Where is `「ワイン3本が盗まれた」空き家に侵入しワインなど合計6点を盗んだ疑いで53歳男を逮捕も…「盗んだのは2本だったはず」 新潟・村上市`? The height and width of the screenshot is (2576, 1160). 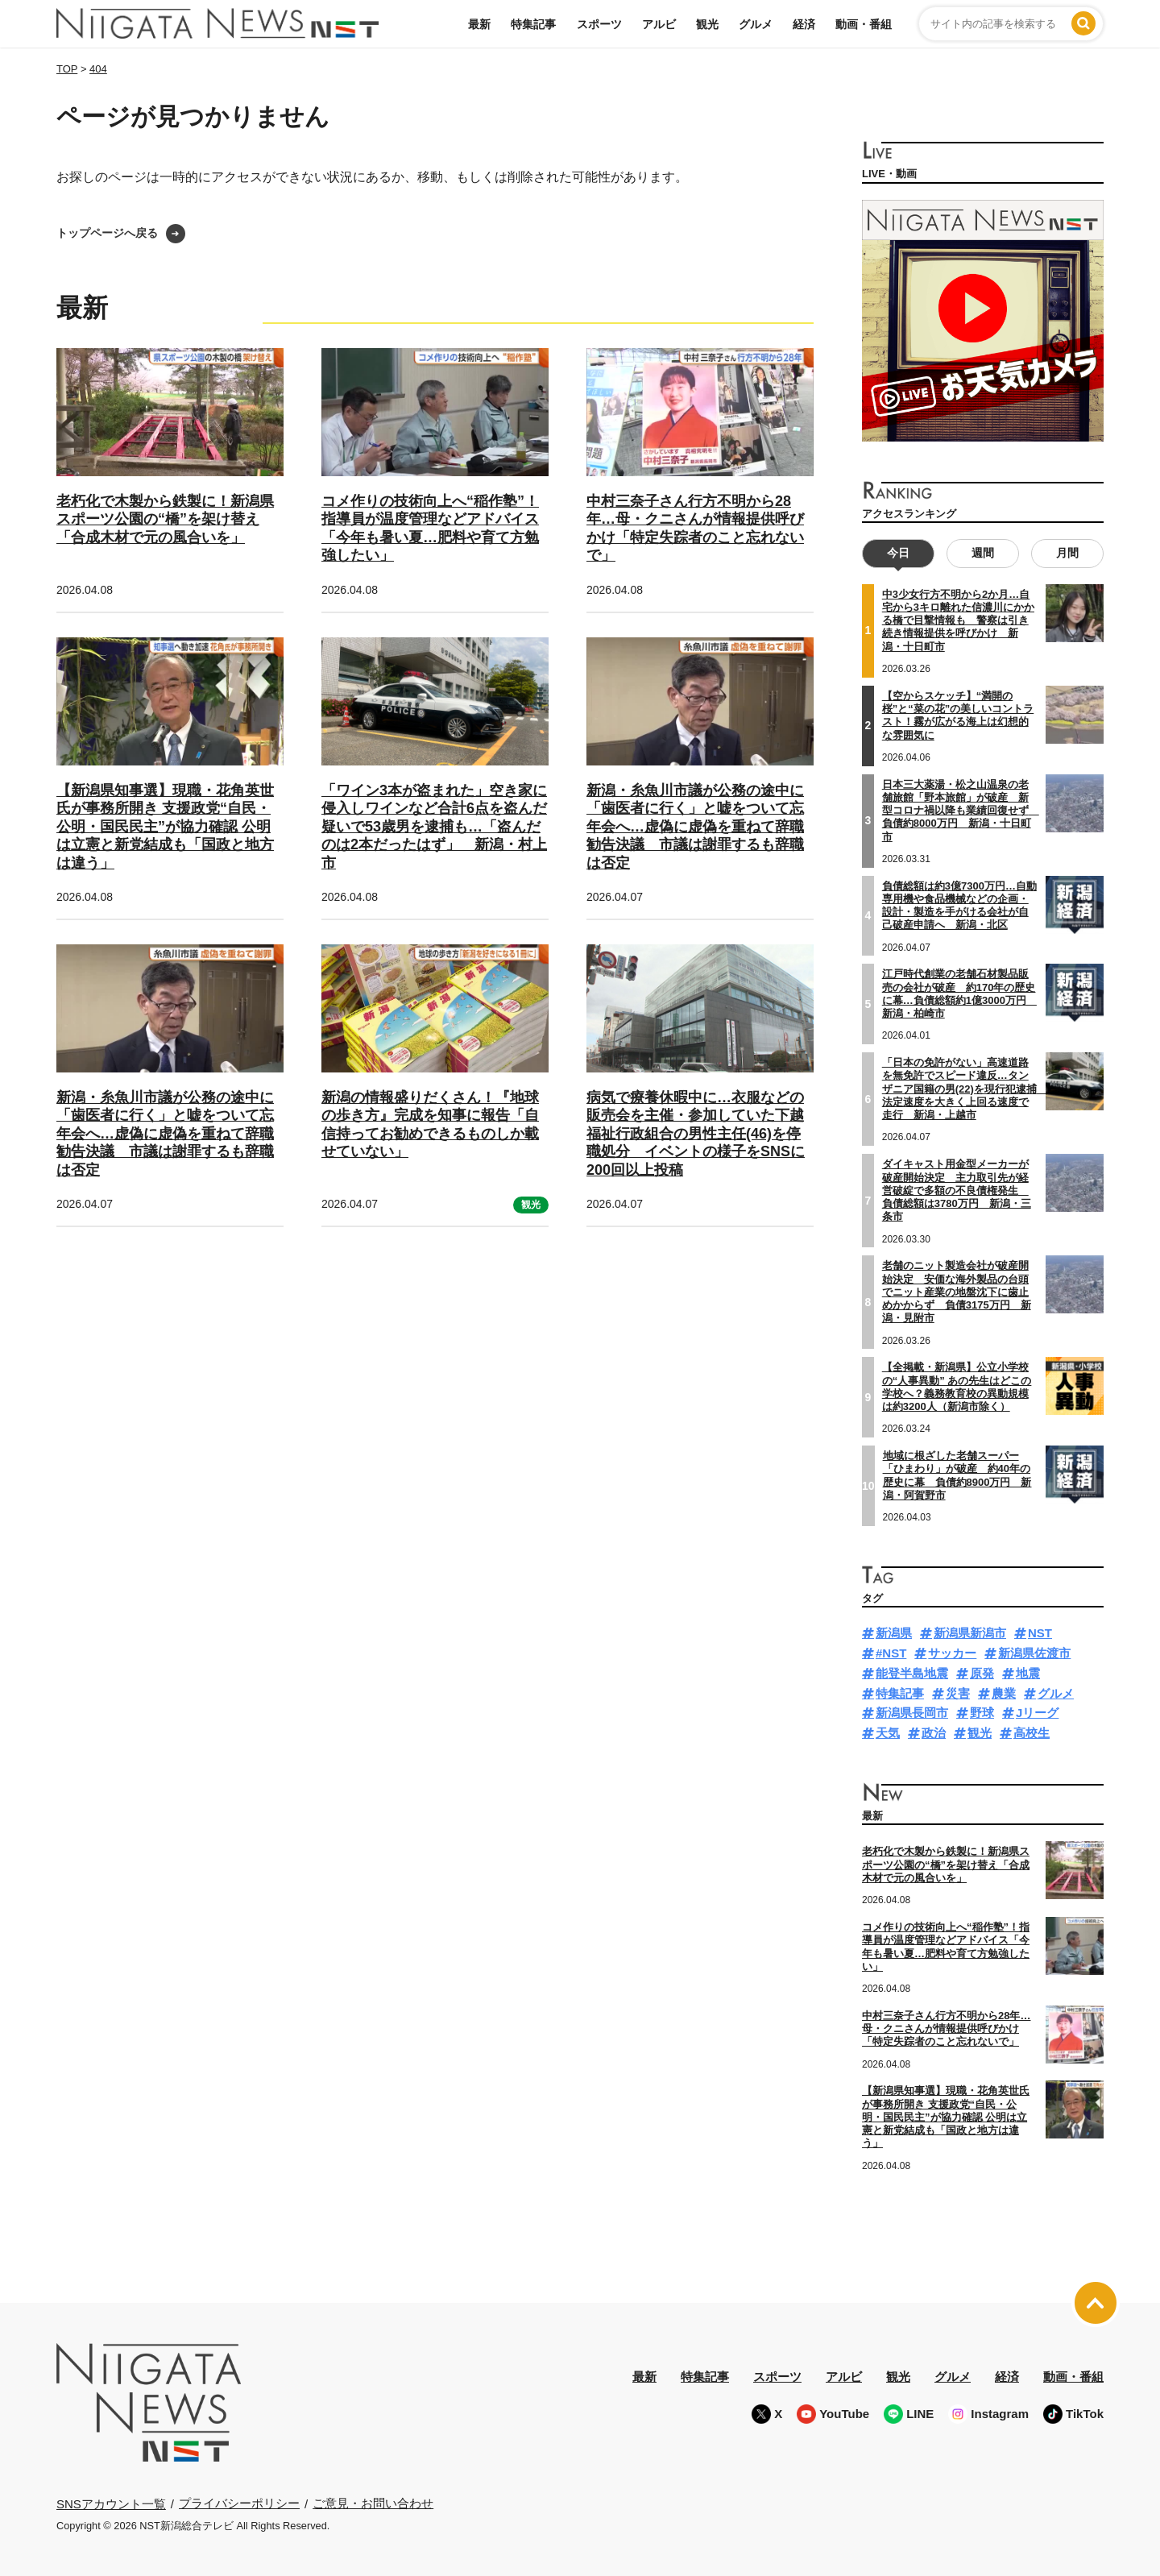 「ワイン3本が盗まれた」空き家に侵入しワインなど合計6点を盗んだ疑いで53歳男を逮捕も…「盗んだのは2本だったはず」 新潟・村上市 is located at coordinates (434, 826).